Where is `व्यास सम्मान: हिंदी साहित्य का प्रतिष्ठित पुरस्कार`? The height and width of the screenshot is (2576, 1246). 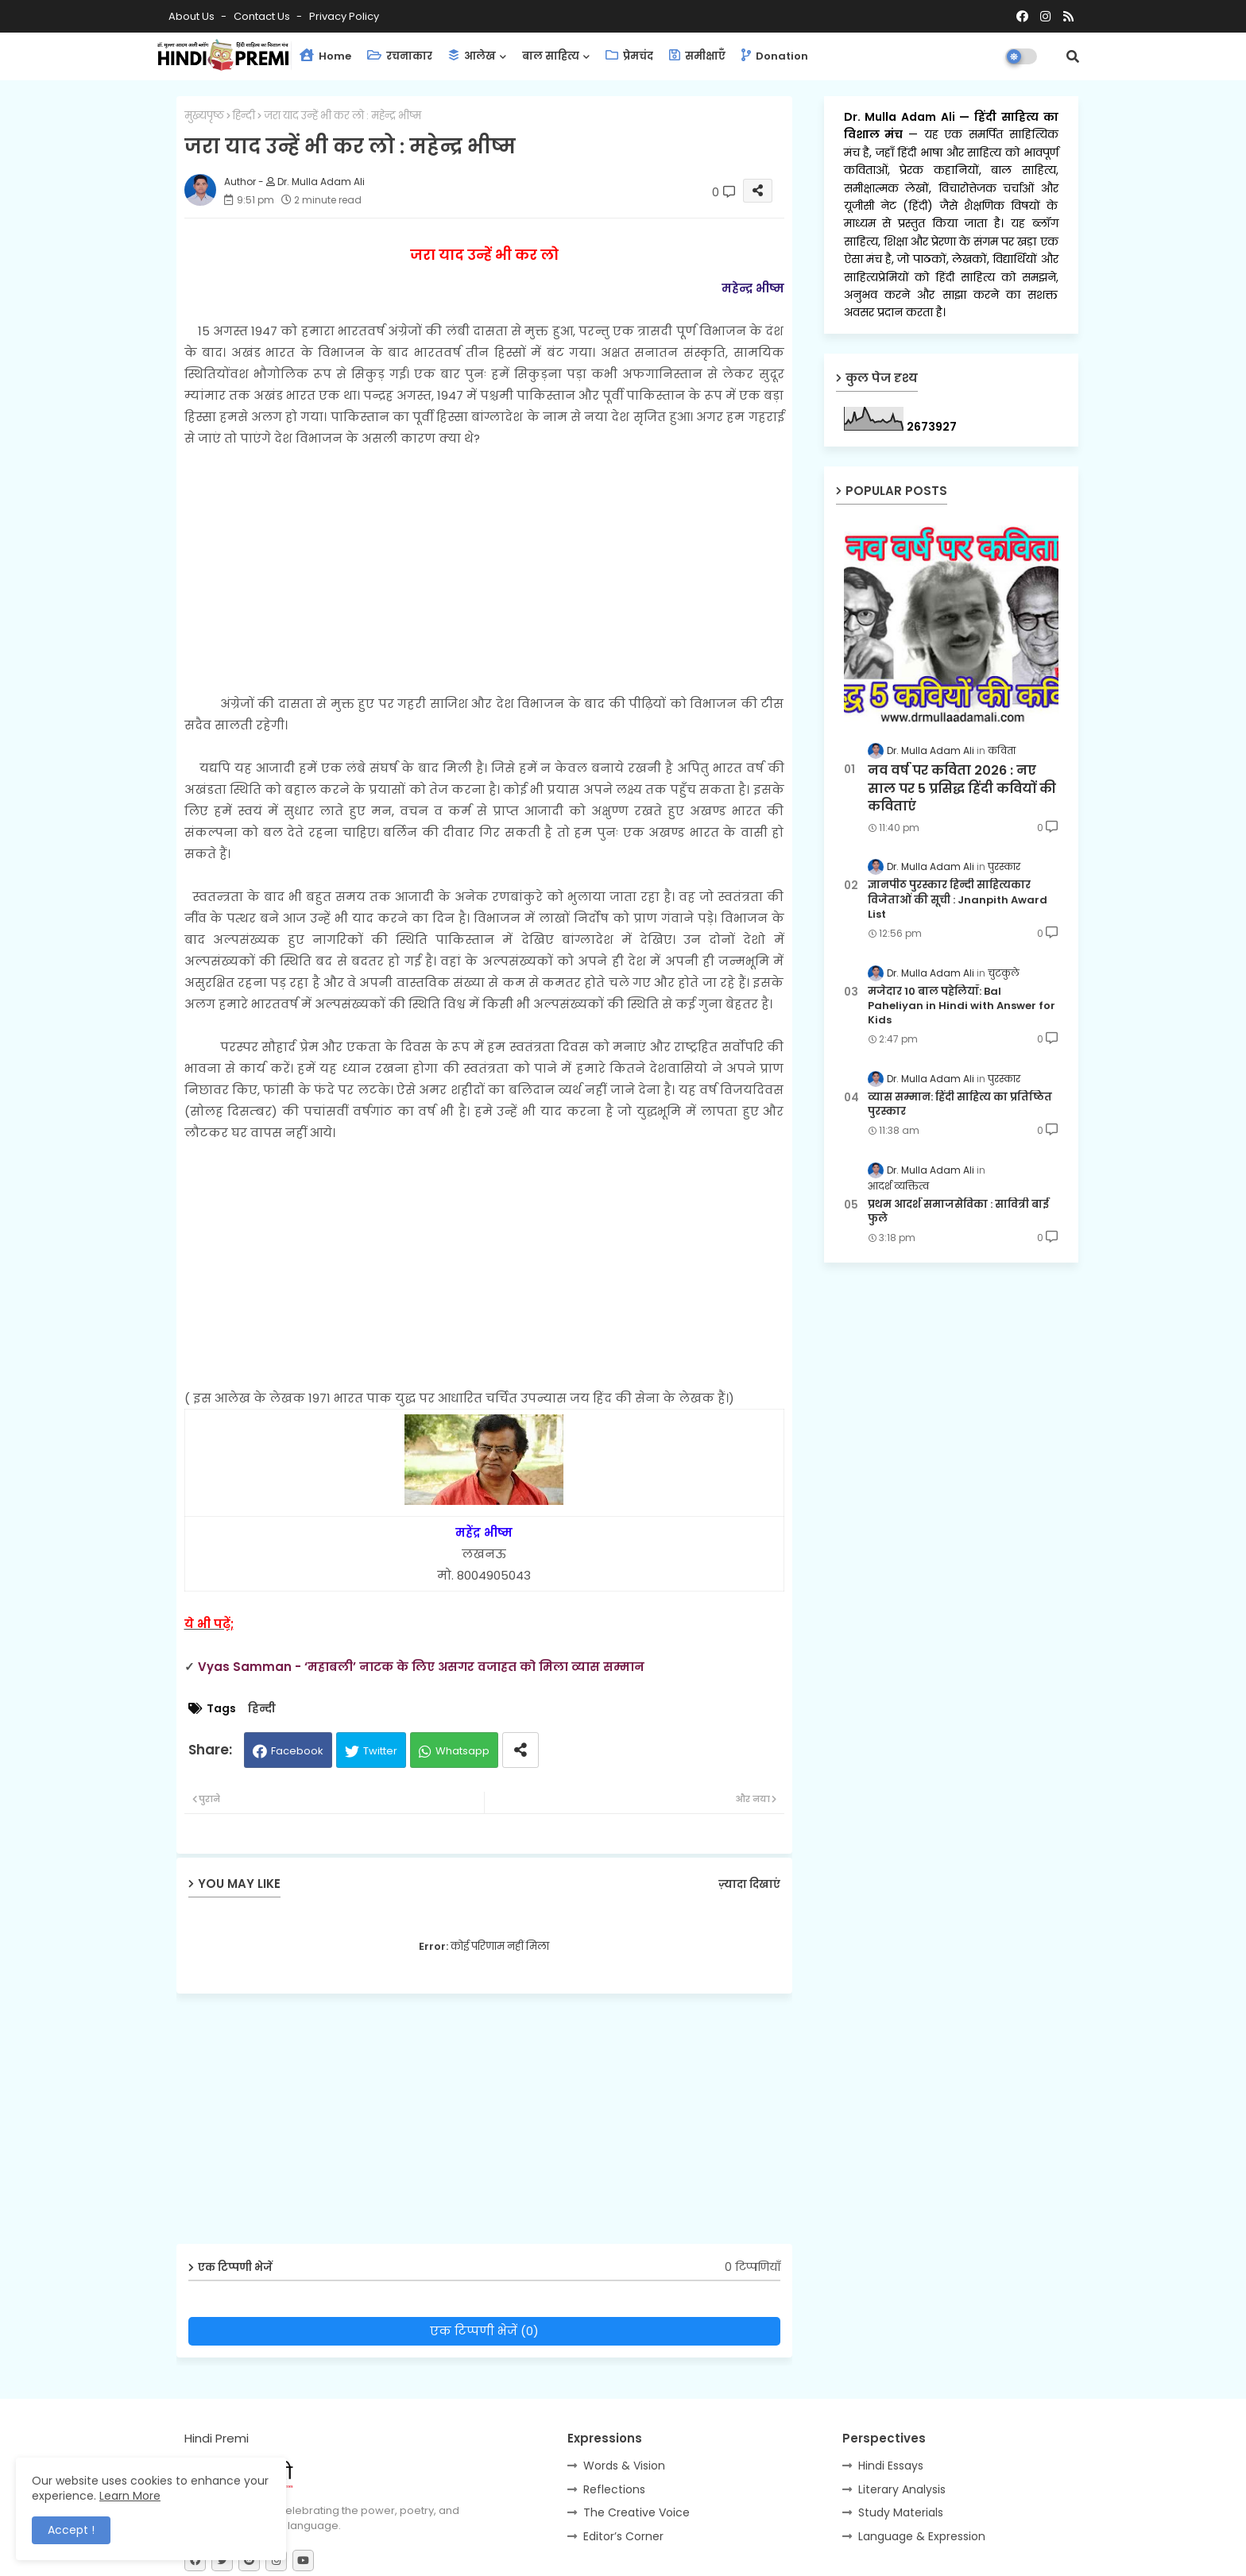 व्यास सम्मान: हिंदी साहित्य का प्रतिष्ठित पुरस्कार is located at coordinates (960, 1104).